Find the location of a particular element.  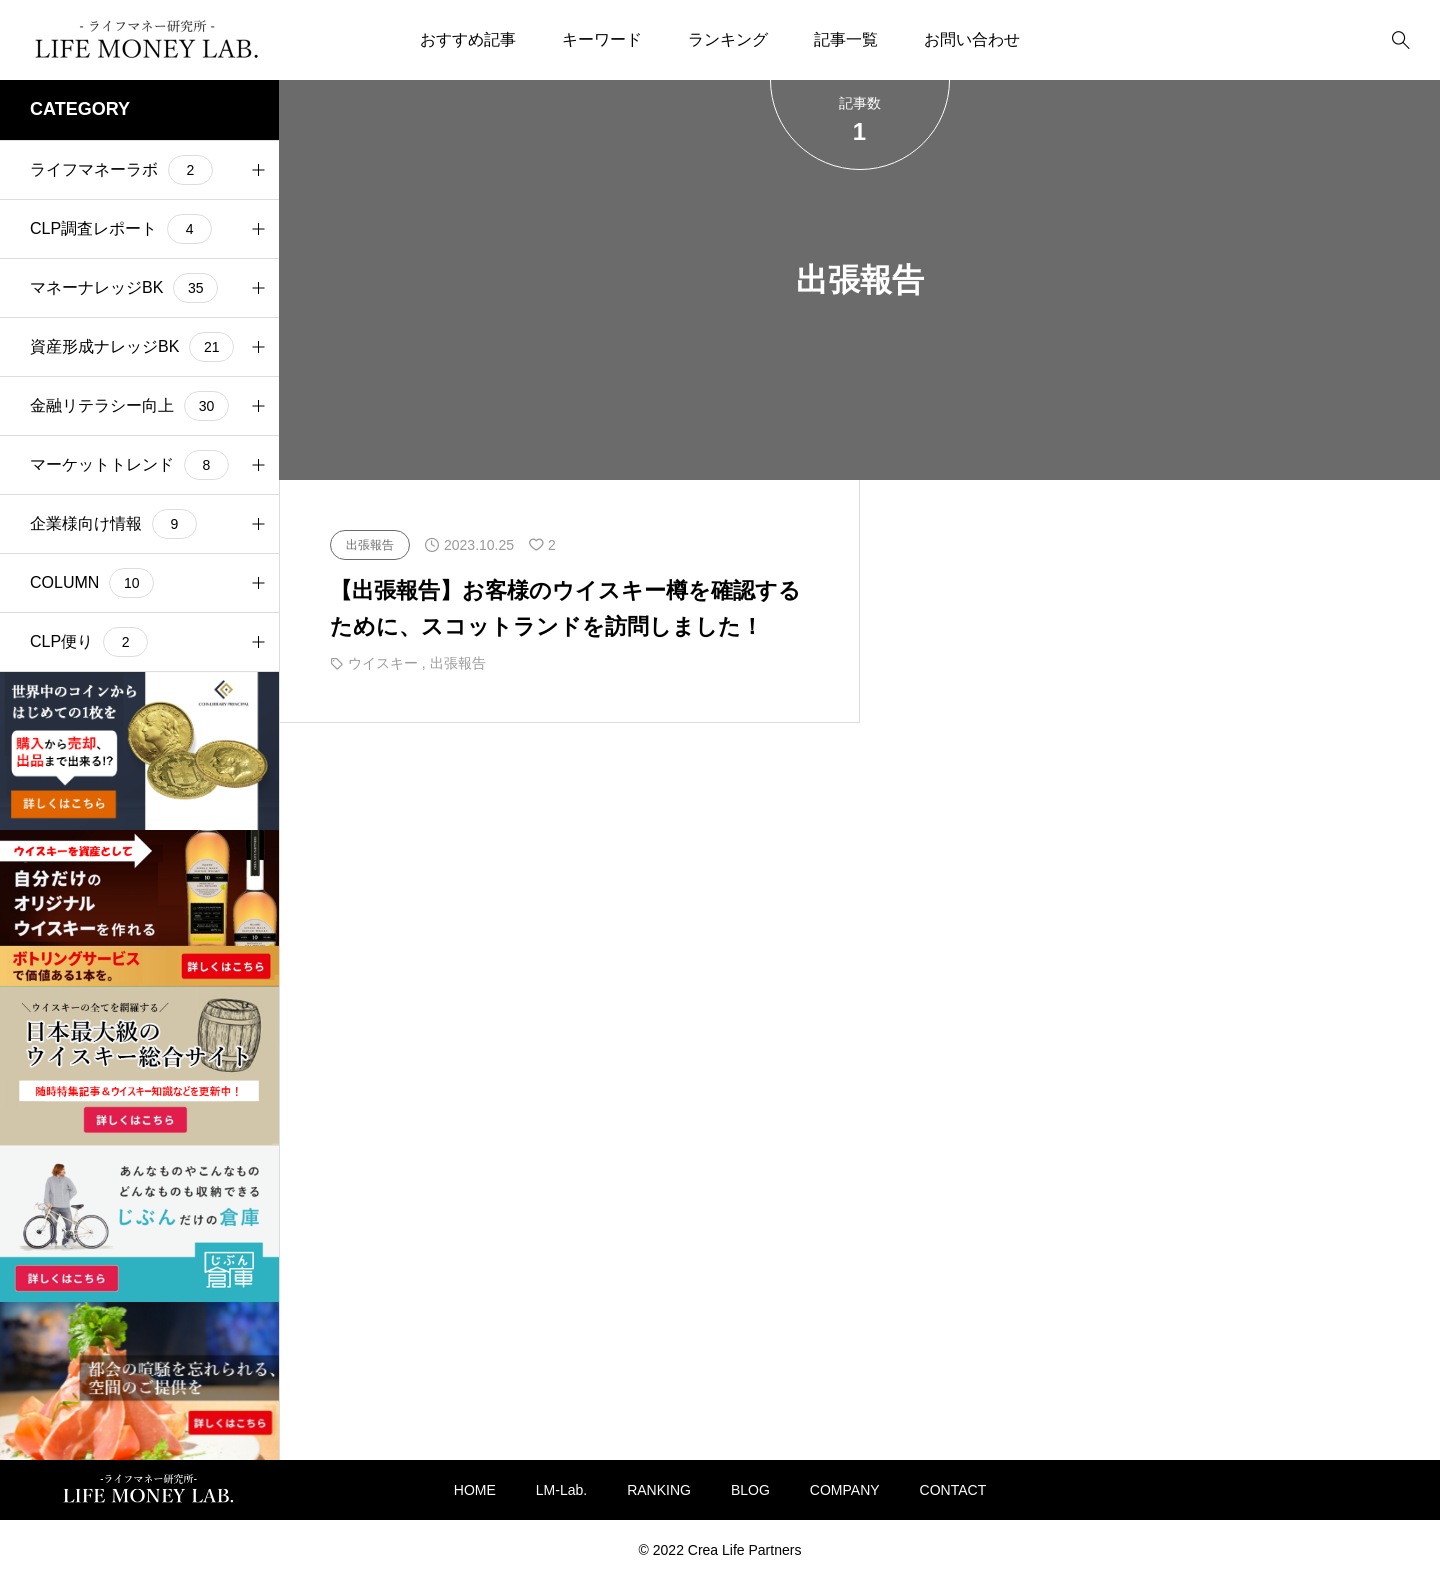

LM-Lab. is located at coordinates (561, 1490).